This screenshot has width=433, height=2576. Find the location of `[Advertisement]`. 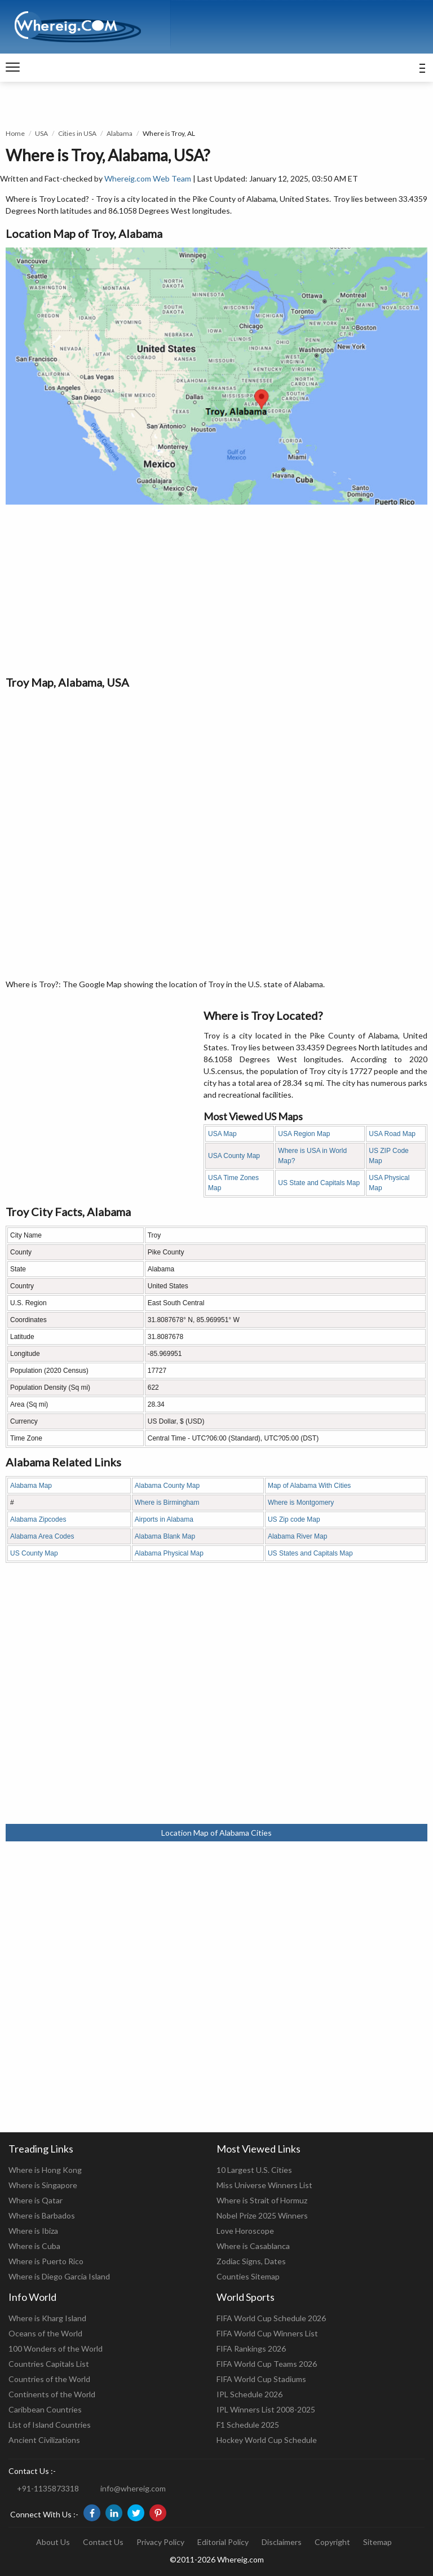

[Advertisement] is located at coordinates (216, 589).